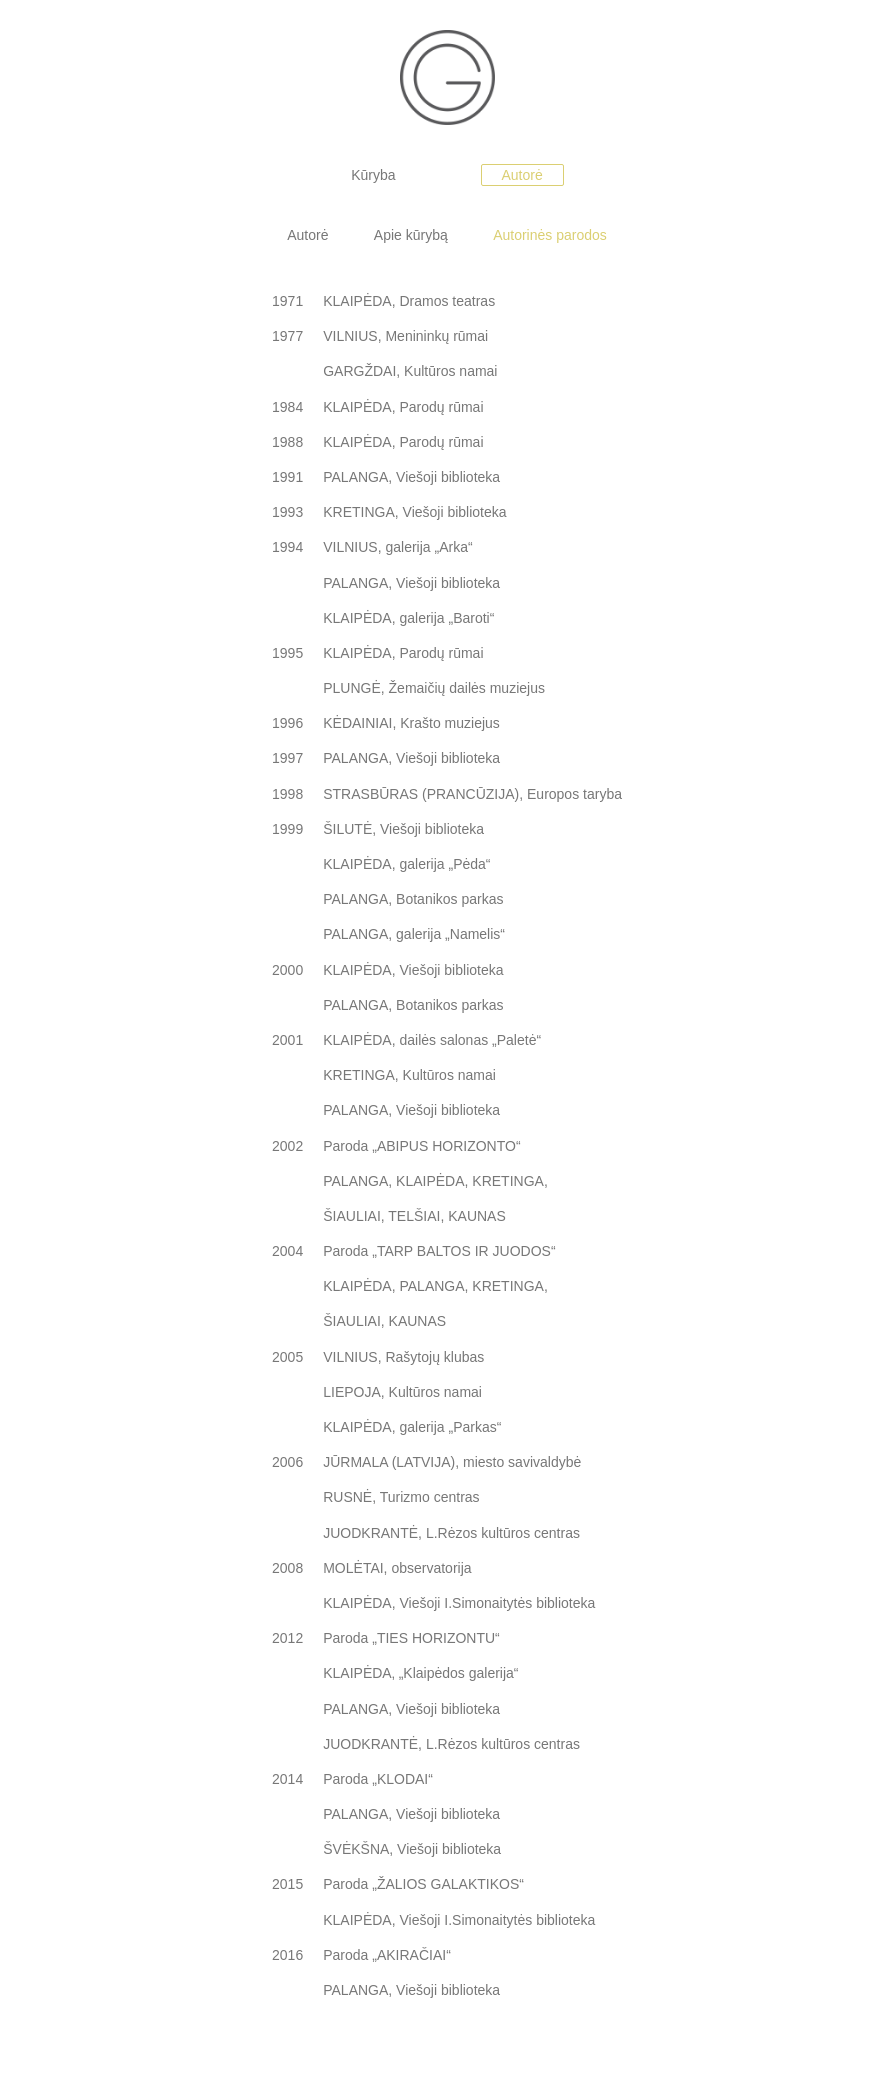 This screenshot has height=2091, width=894. I want to click on Autorinės parodos, so click(551, 235).